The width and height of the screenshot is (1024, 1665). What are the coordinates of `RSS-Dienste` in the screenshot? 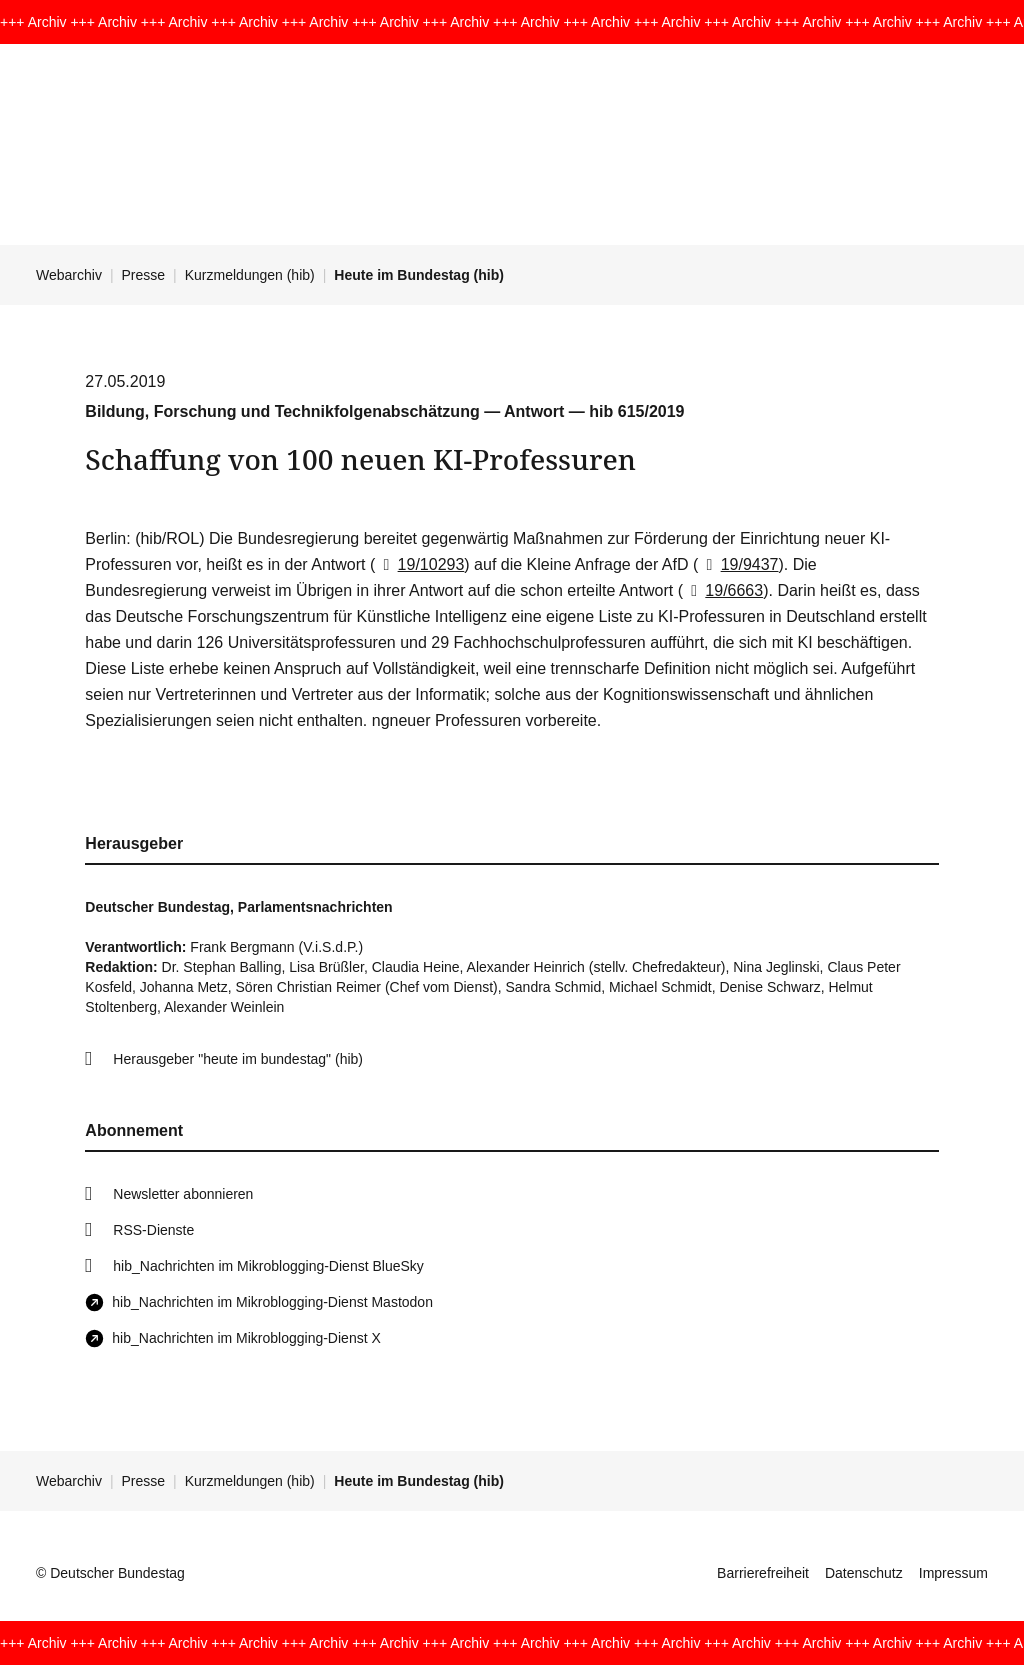 It's located at (153, 1230).